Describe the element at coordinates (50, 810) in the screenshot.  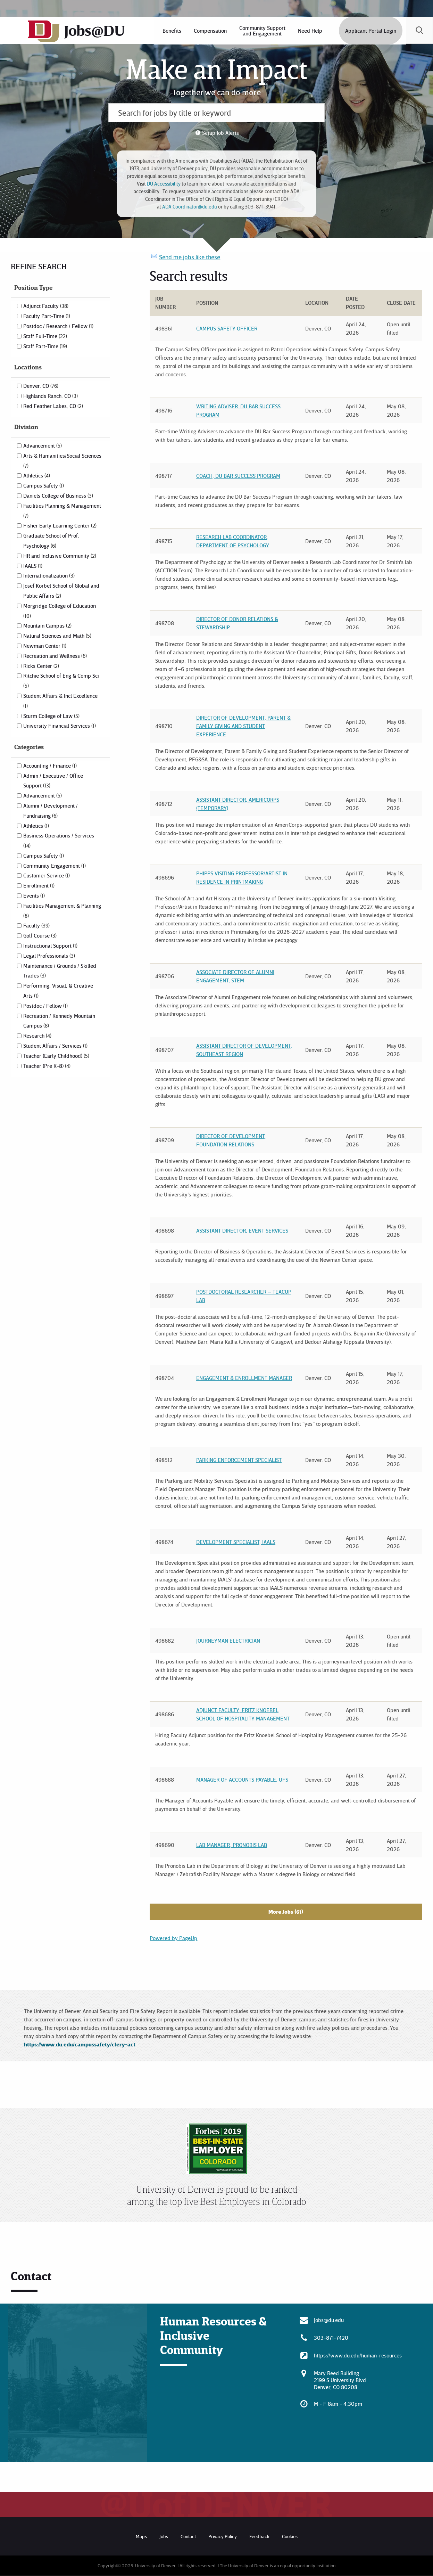
I see `Alumni / Development / Fundraising` at that location.